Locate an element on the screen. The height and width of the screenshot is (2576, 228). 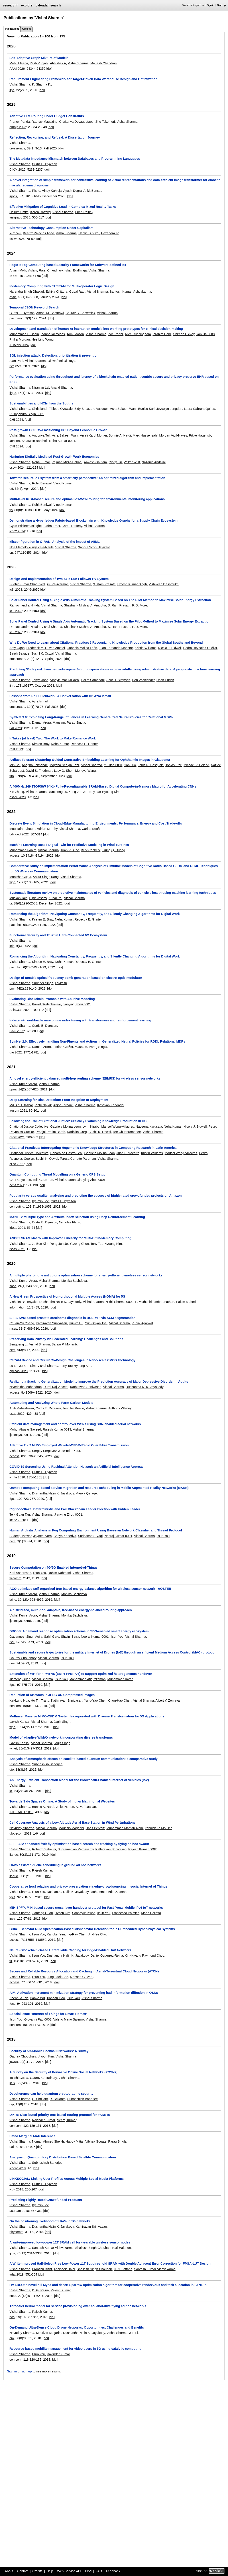
Ishan Budhiraja is located at coordinates (75, 270).